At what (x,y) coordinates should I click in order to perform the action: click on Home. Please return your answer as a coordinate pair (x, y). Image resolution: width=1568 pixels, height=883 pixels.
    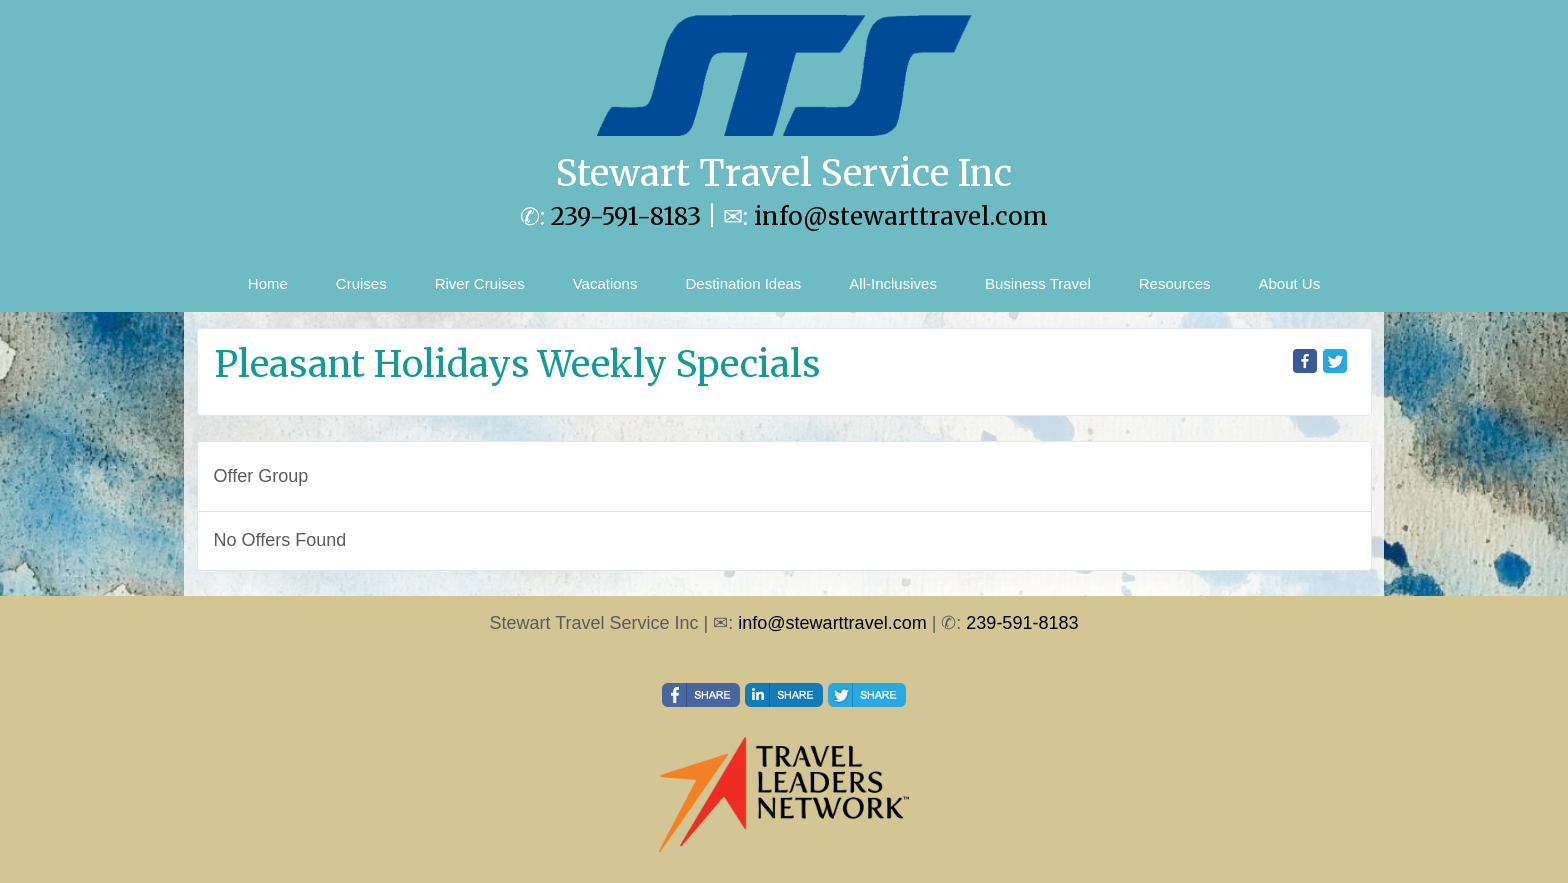
    Looking at the image, I should click on (268, 283).